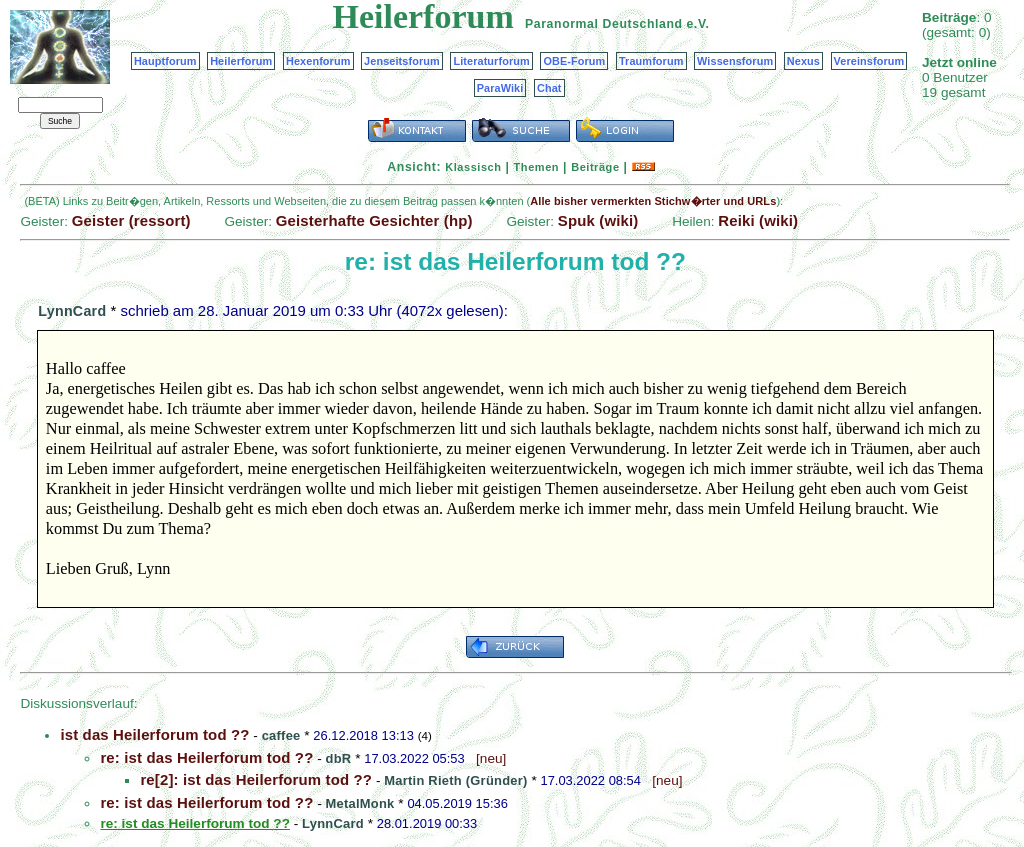 This screenshot has width=1024, height=847. I want to click on ist das Heilerforum tod ??, so click(154, 734).